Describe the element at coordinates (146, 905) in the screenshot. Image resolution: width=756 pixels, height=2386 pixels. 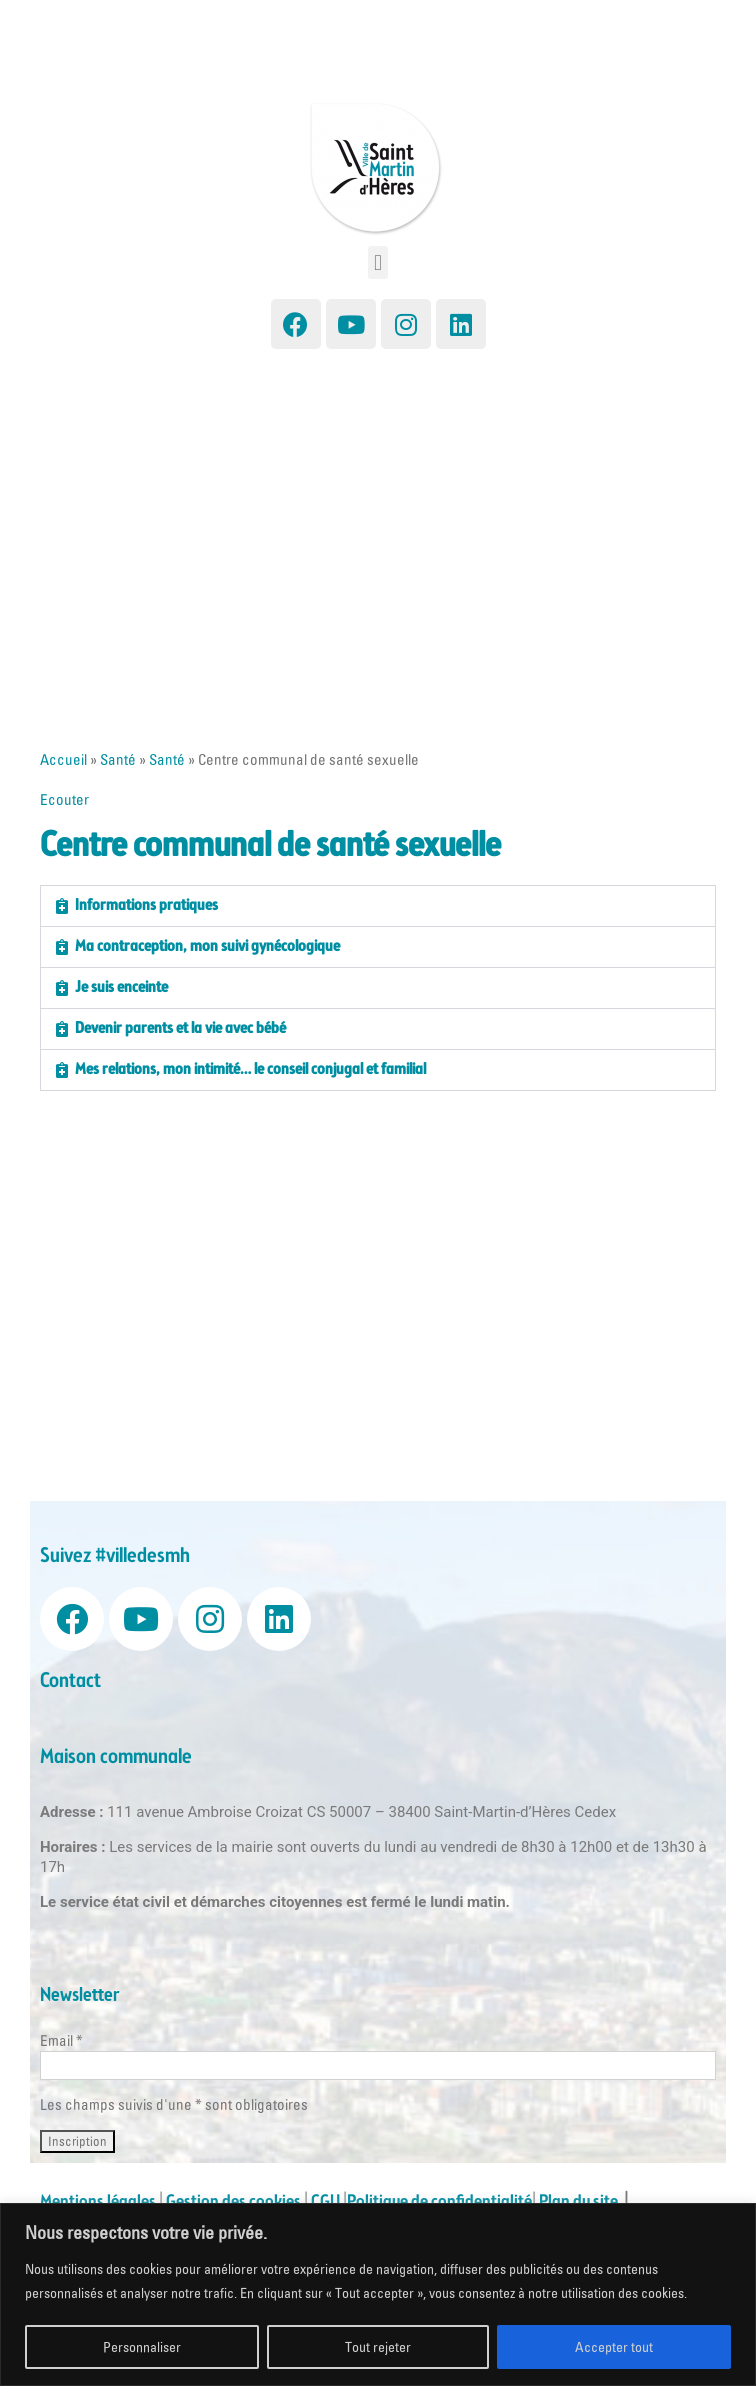
I see `Informations pratiques` at that location.